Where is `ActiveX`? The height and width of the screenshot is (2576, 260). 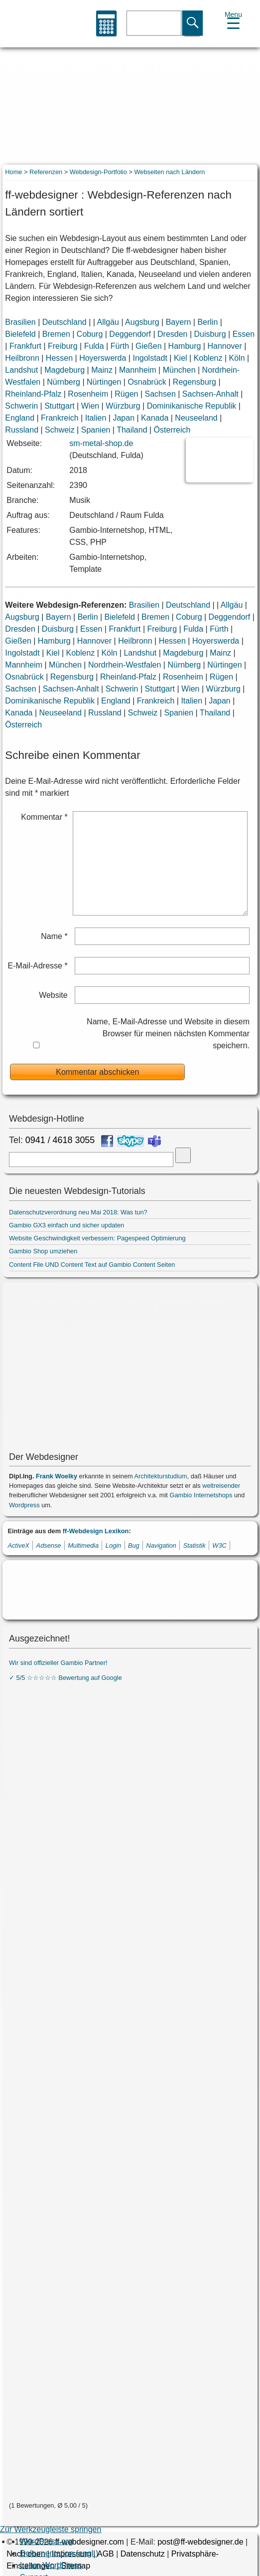
ActiveX is located at coordinates (18, 1545).